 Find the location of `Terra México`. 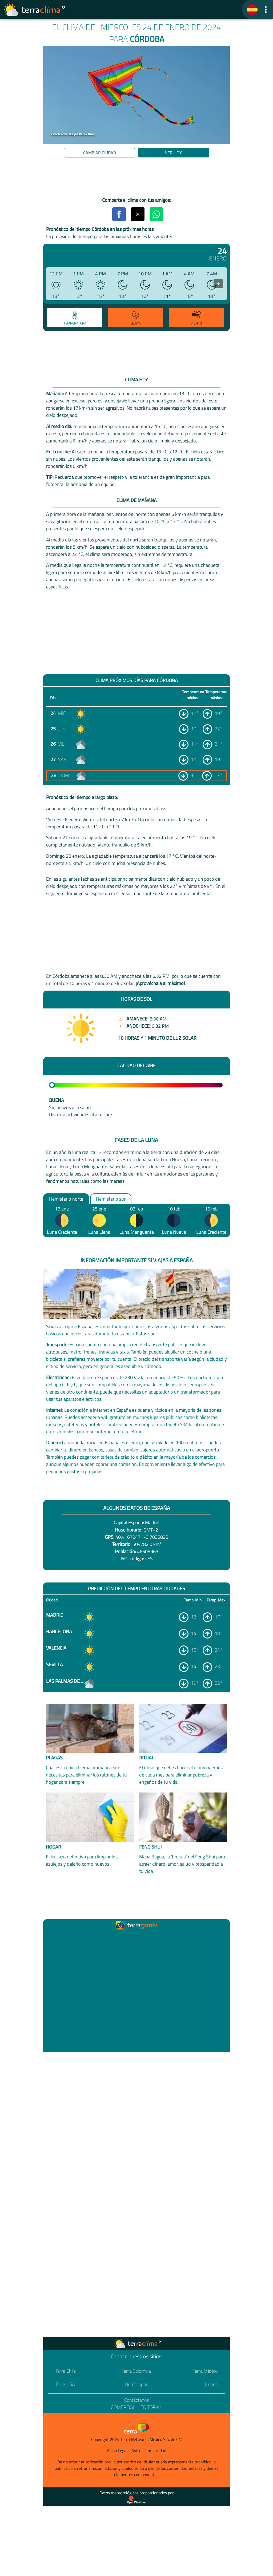

Terra México is located at coordinates (205, 2371).